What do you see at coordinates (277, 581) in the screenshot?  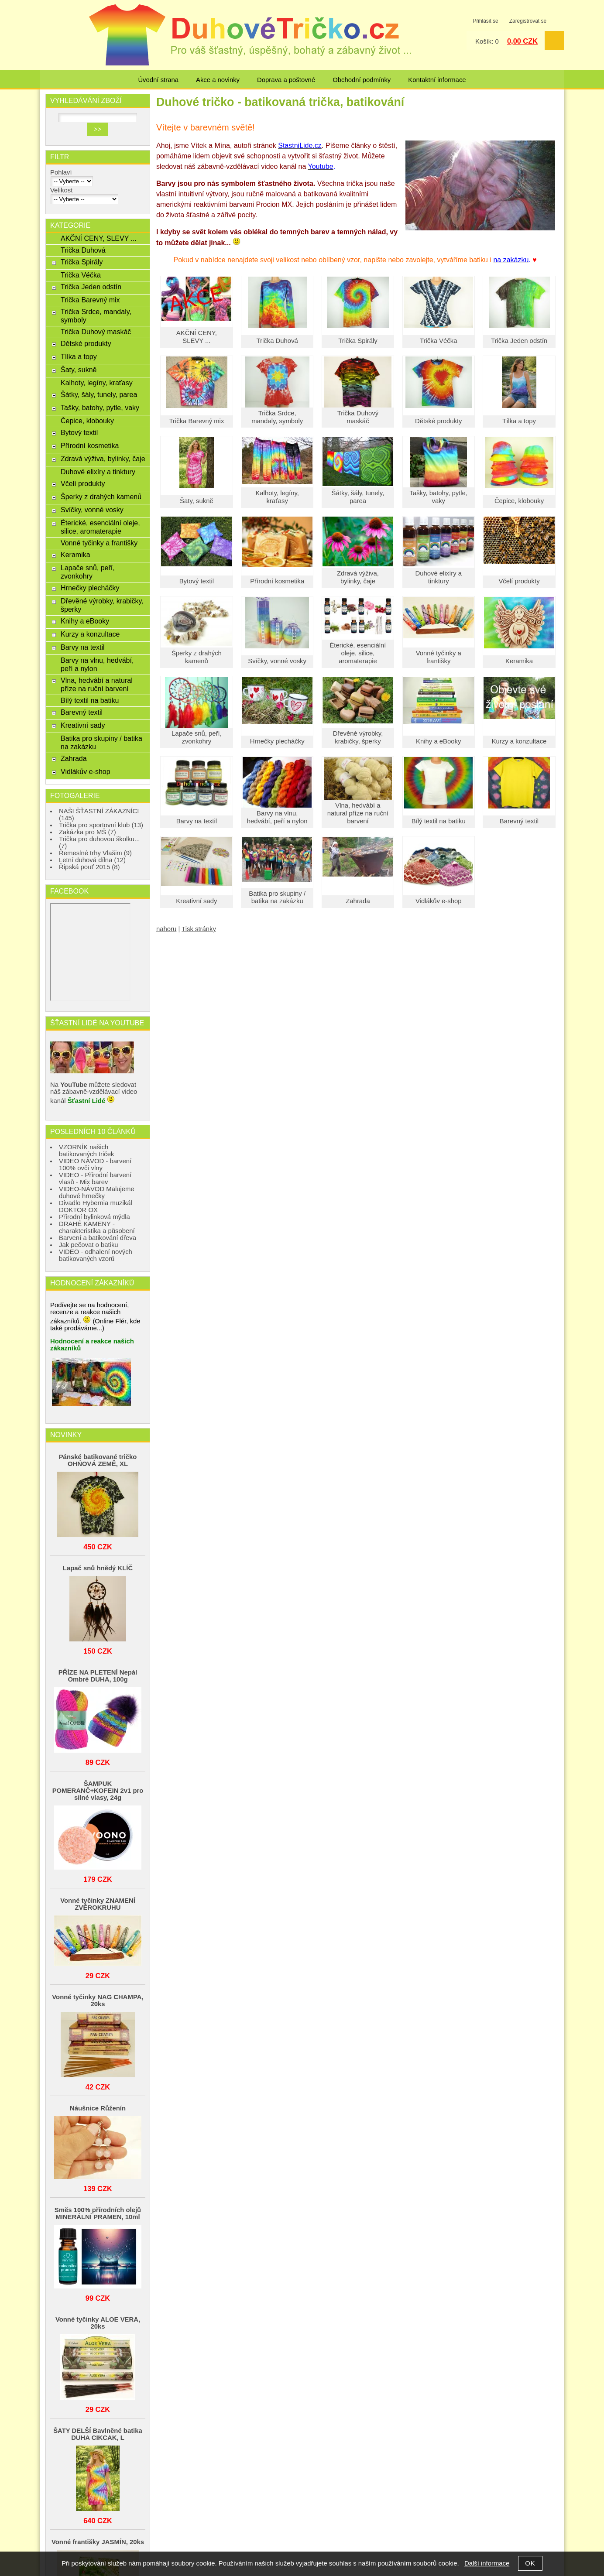 I see `Přírodní kosmetika` at bounding box center [277, 581].